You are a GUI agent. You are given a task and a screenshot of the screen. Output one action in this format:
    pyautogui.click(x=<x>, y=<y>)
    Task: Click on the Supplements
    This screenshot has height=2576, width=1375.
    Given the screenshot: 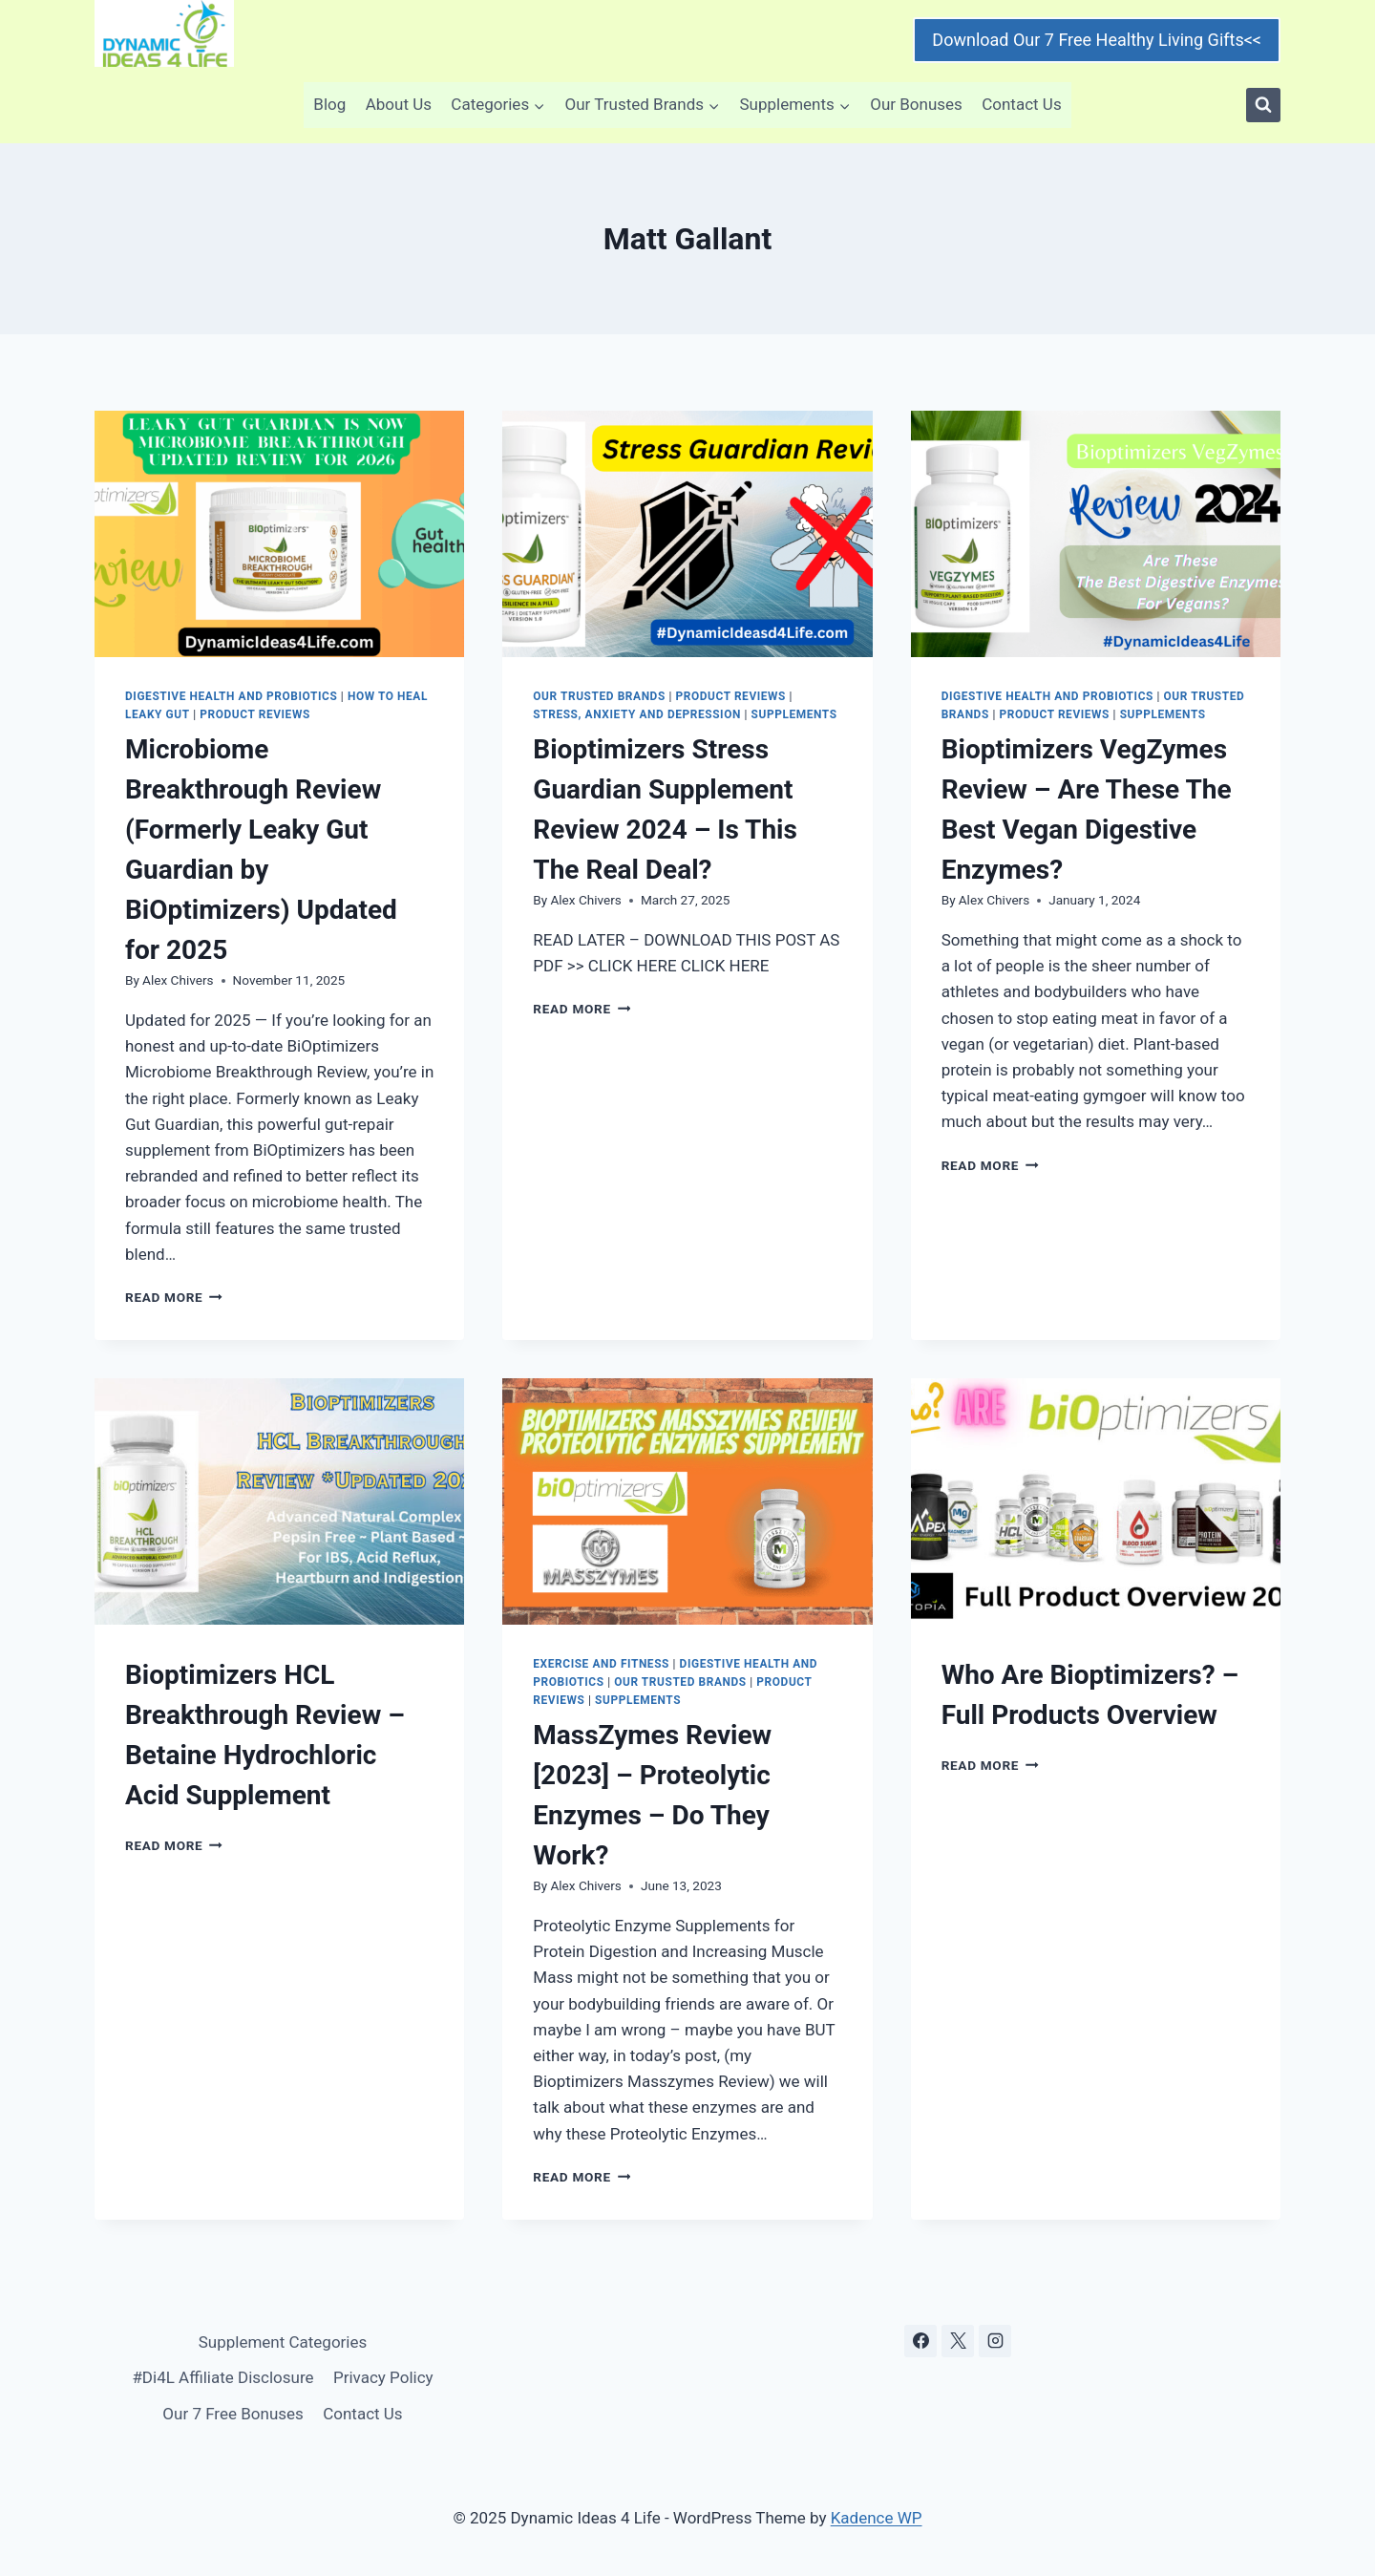 What is the action you would take?
    pyautogui.click(x=794, y=714)
    